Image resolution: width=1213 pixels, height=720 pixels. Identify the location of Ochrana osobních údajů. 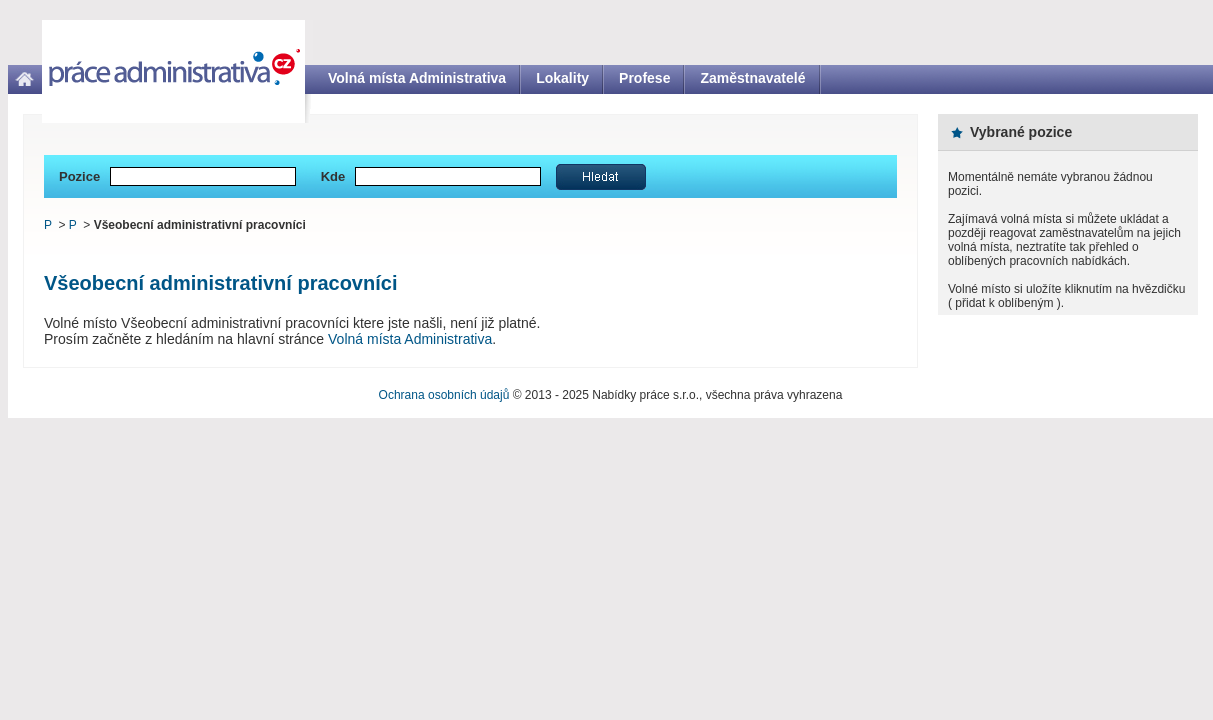
(444, 395).